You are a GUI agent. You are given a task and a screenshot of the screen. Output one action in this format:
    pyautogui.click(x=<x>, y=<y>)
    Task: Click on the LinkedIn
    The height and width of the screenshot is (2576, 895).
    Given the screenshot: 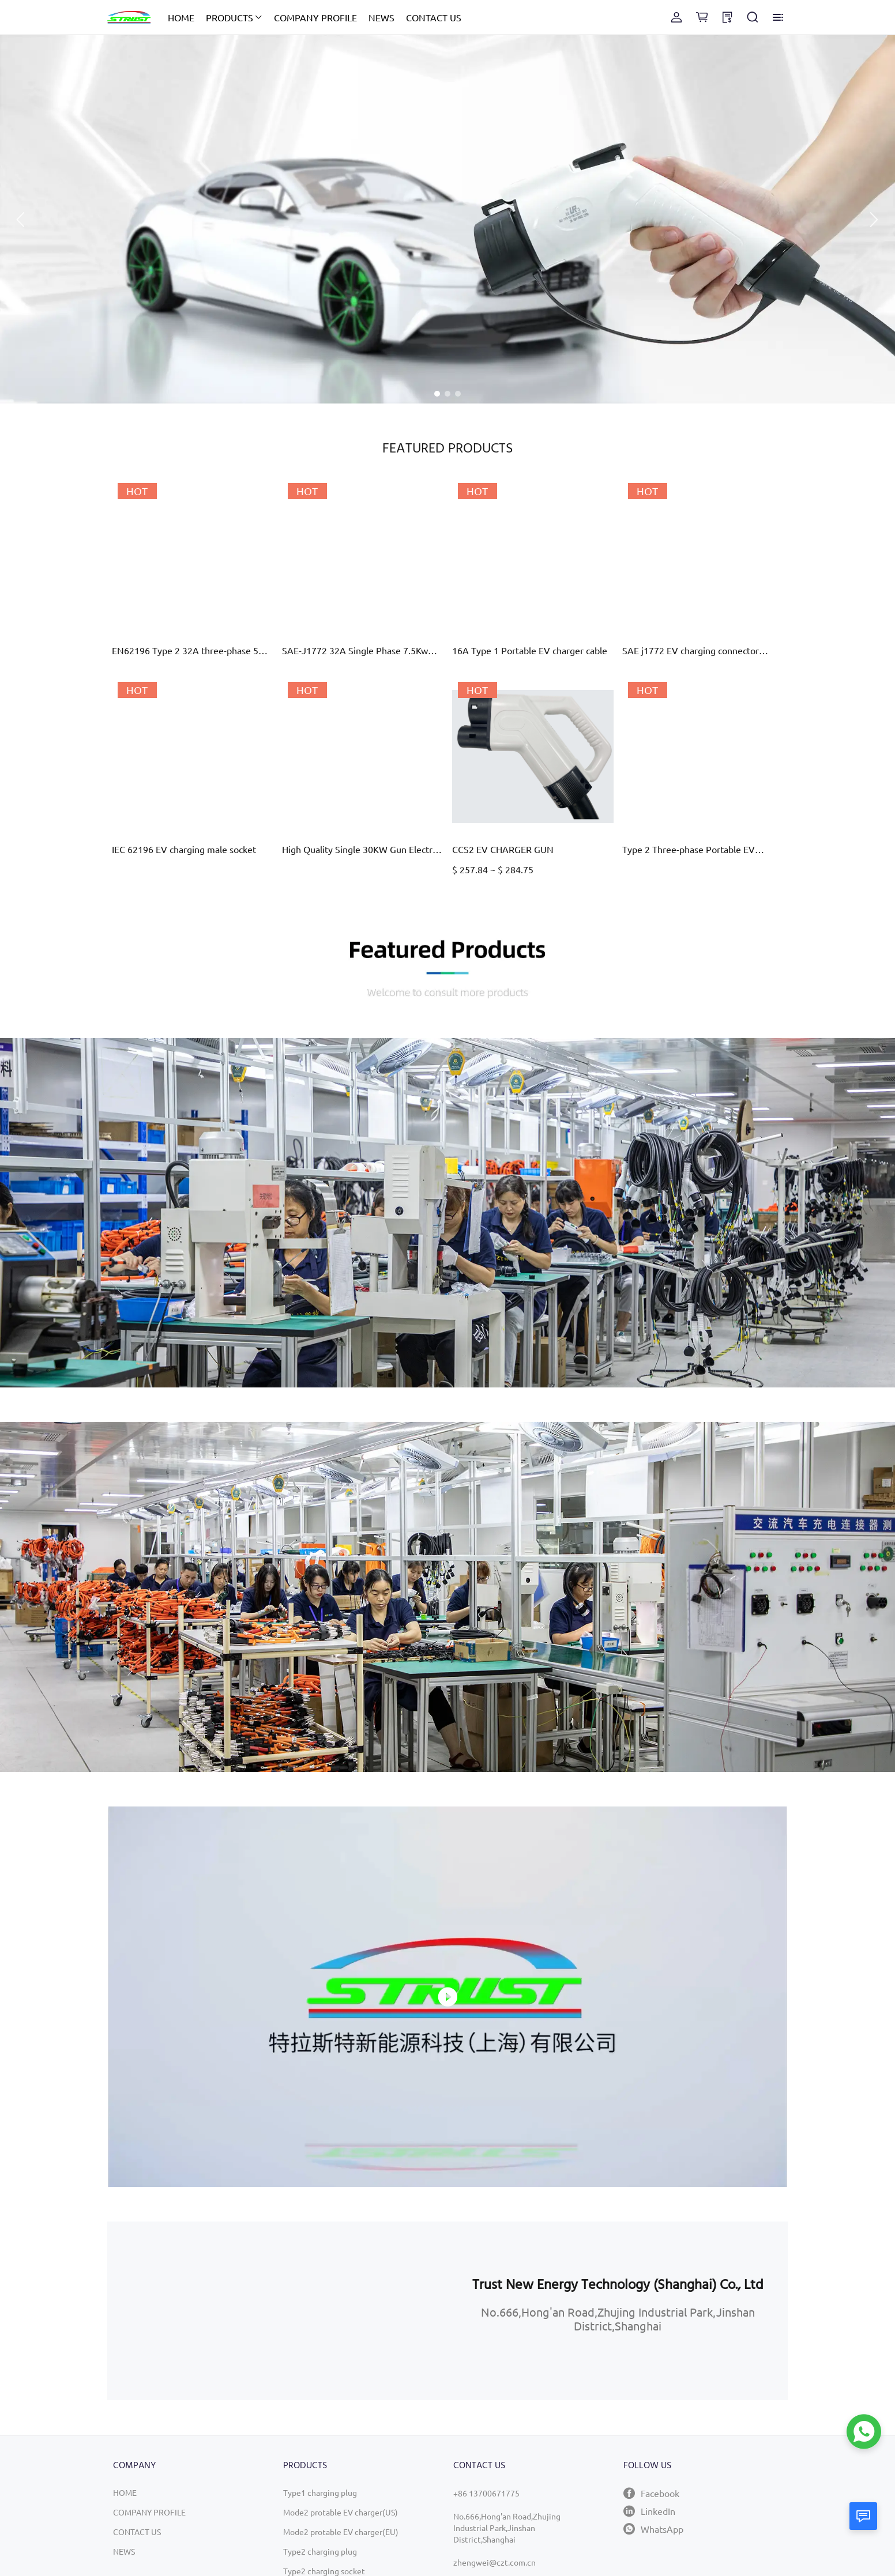 What is the action you would take?
    pyautogui.click(x=649, y=2511)
    